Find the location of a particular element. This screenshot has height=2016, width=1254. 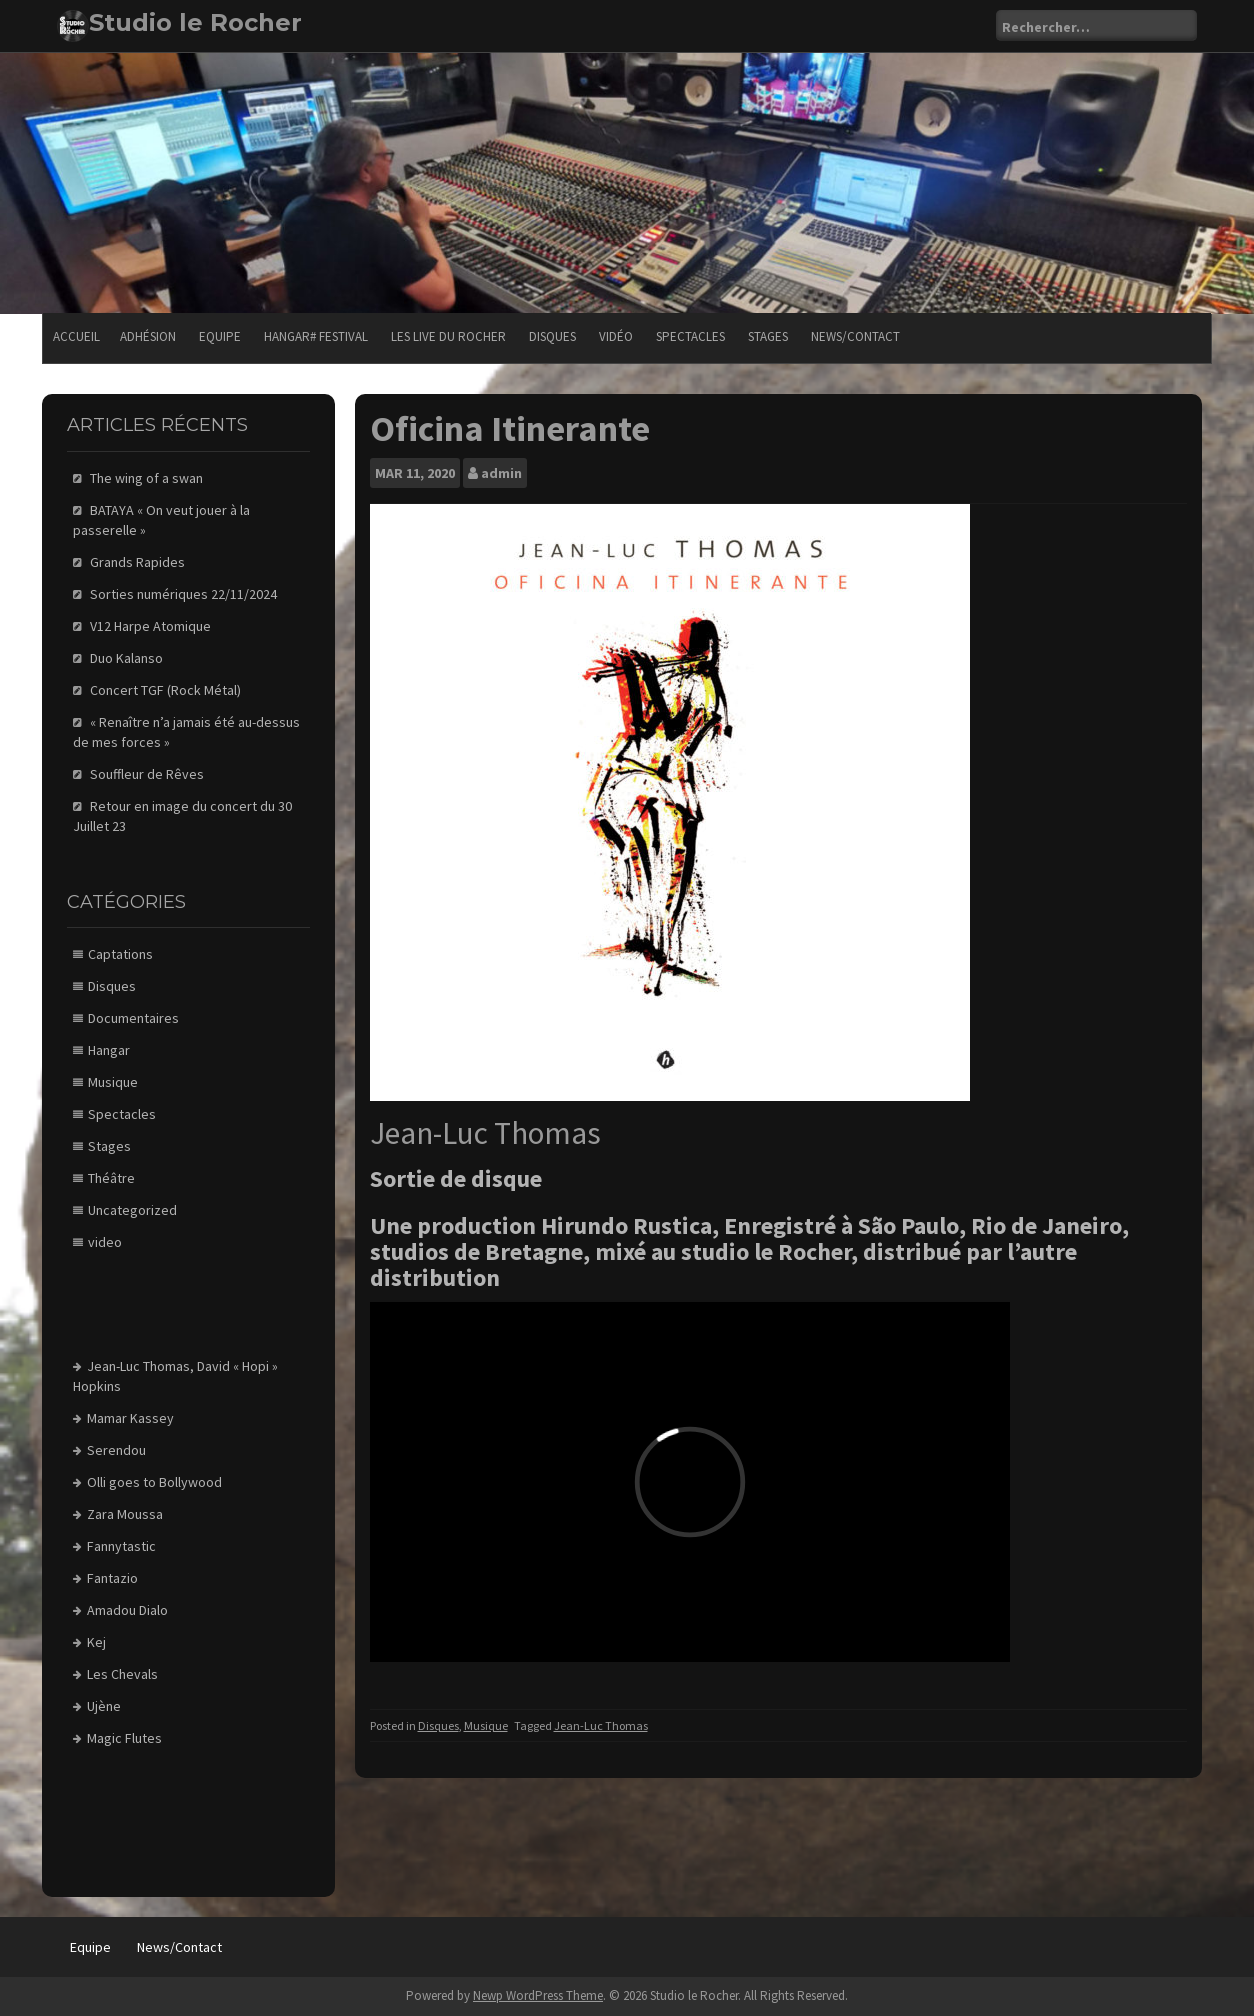

Fantazio is located at coordinates (112, 1578).